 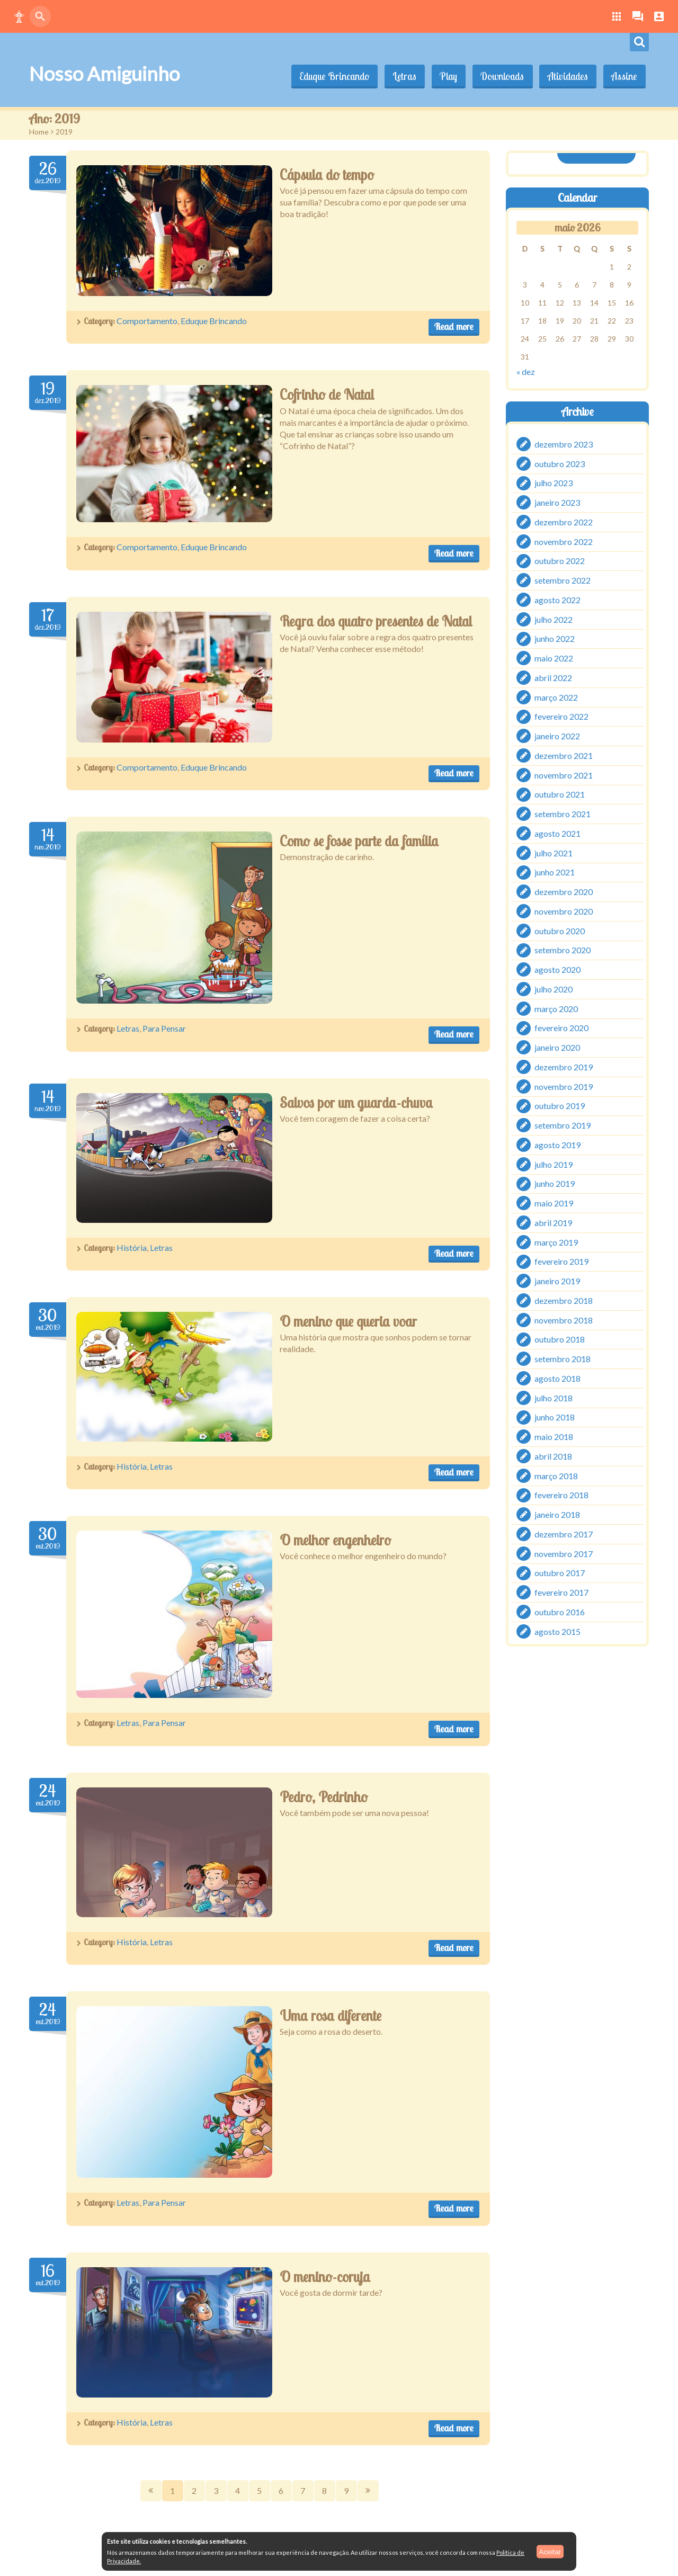 What do you see at coordinates (561, 716) in the screenshot?
I see `fevereiro 2022` at bounding box center [561, 716].